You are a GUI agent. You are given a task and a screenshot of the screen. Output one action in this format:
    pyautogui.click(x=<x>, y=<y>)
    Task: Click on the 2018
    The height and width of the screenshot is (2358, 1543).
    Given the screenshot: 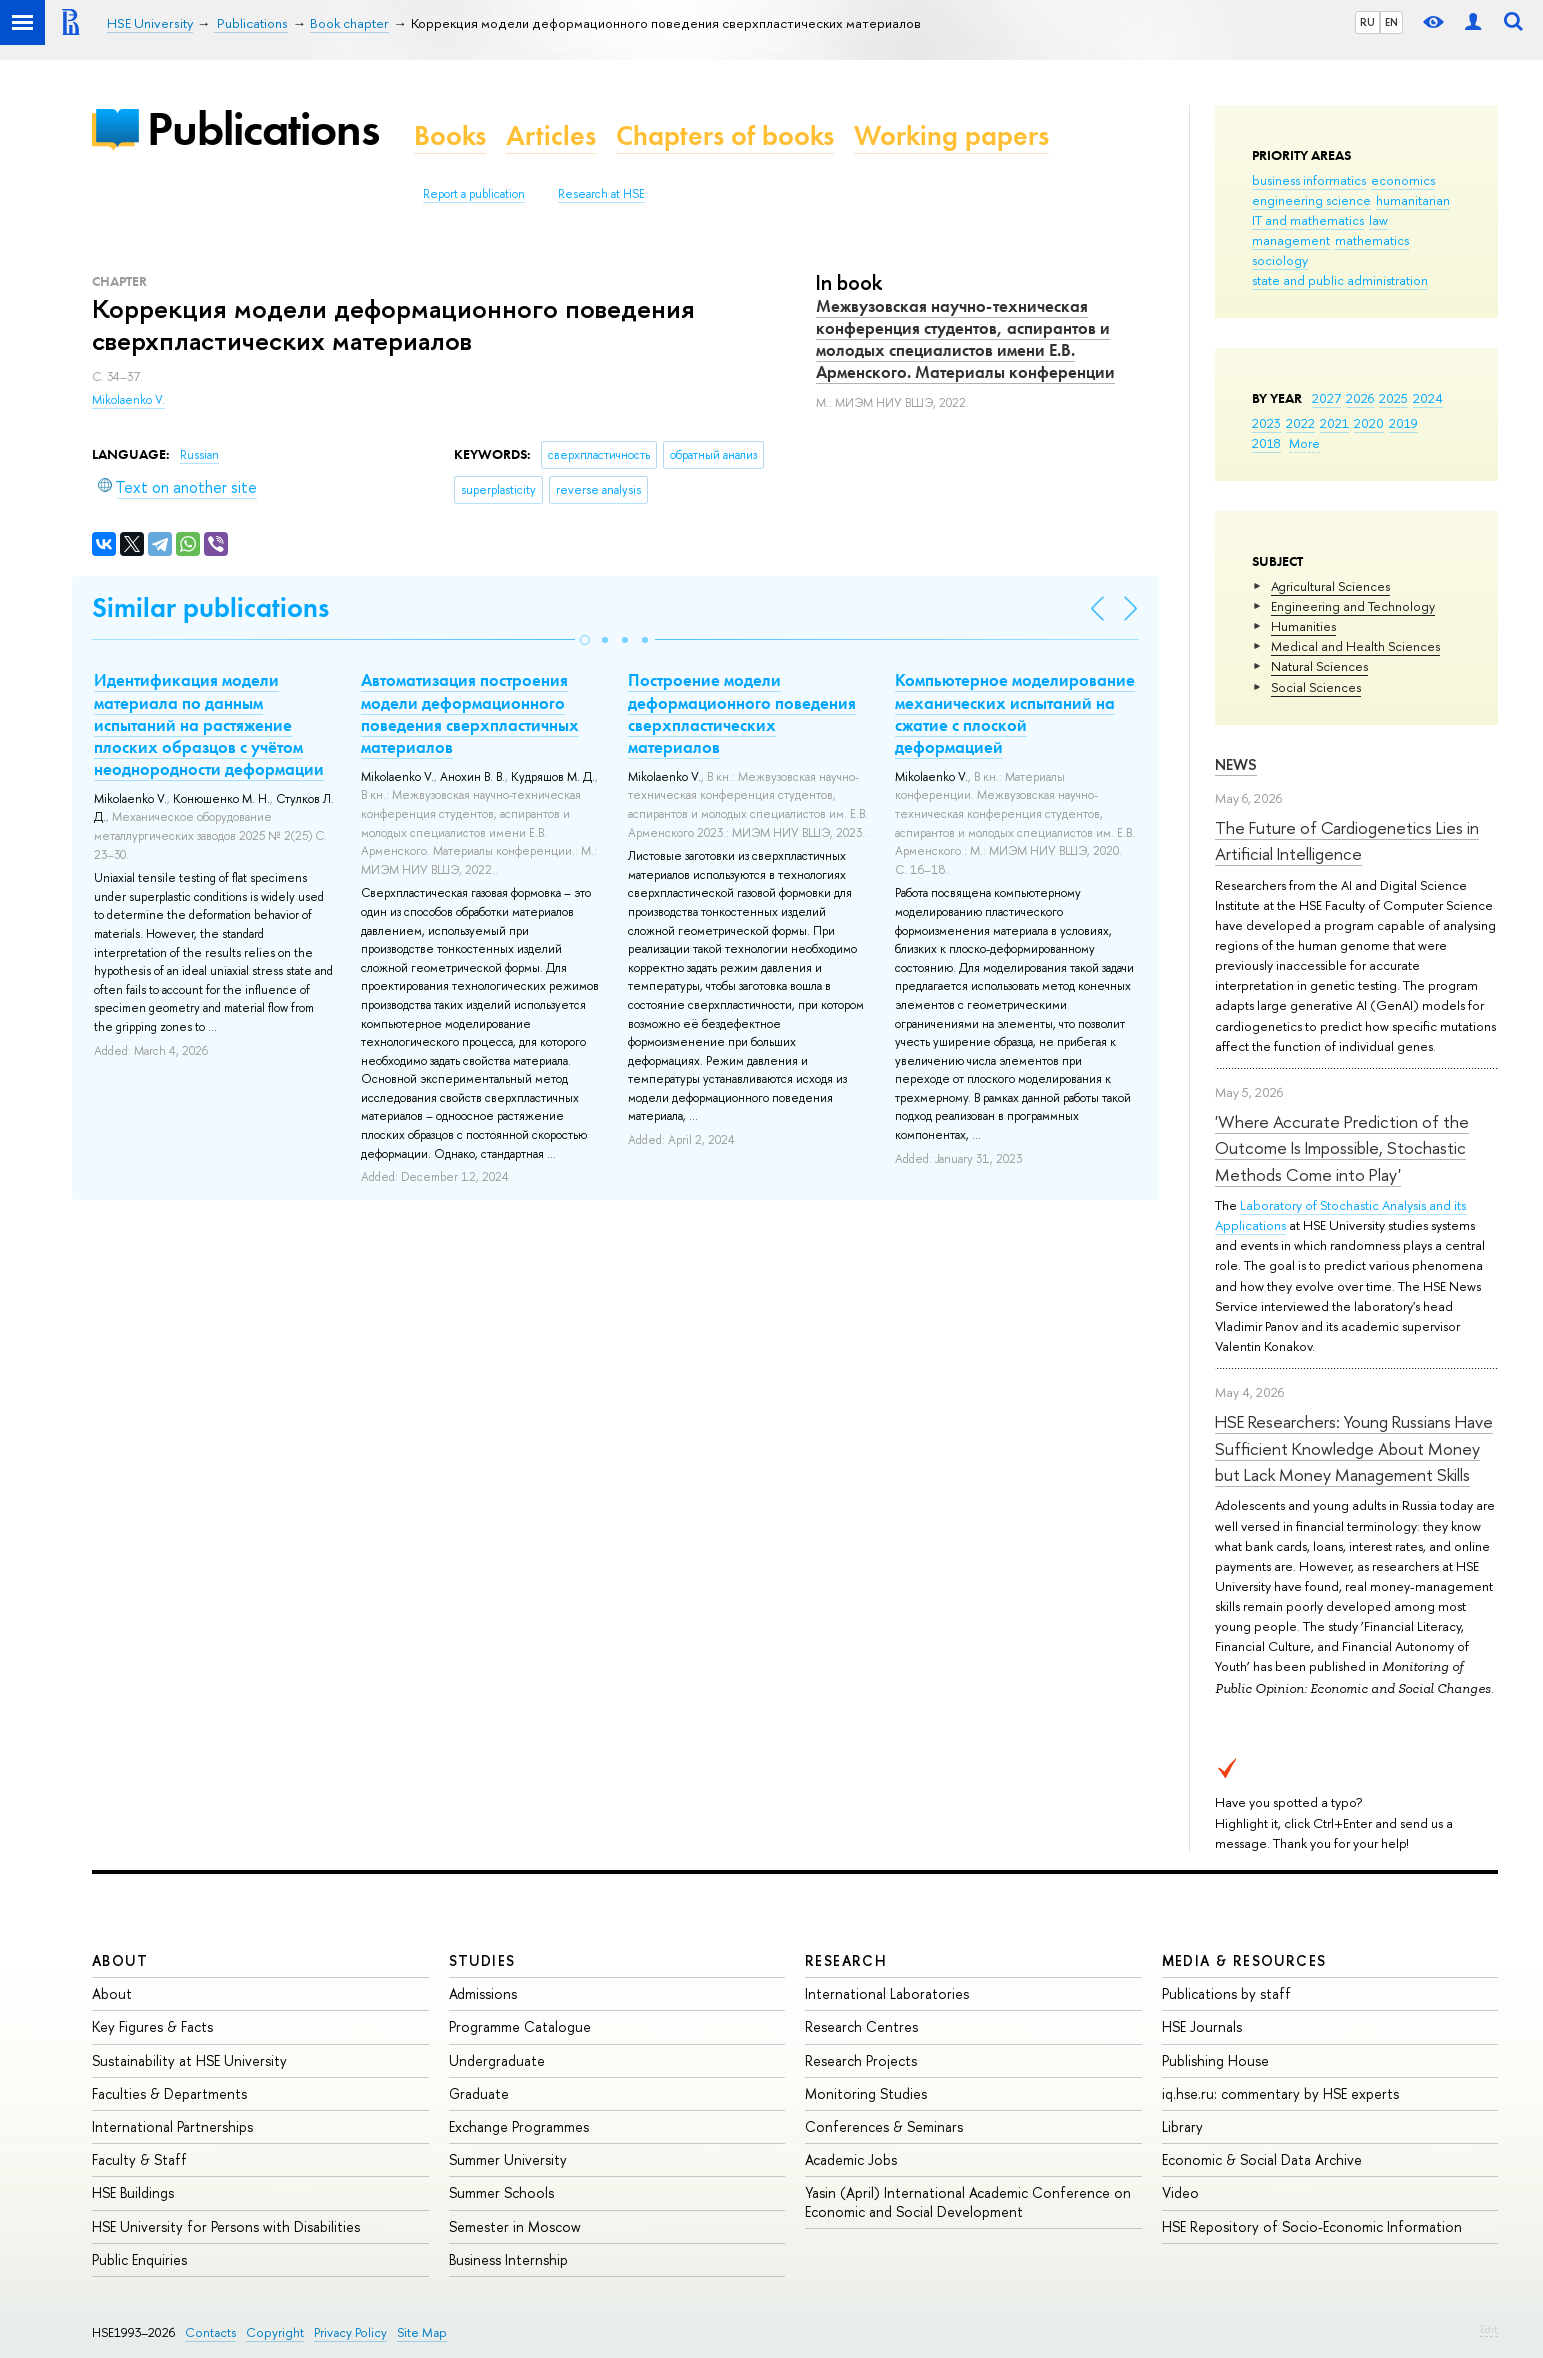 What is the action you would take?
    pyautogui.click(x=1266, y=443)
    